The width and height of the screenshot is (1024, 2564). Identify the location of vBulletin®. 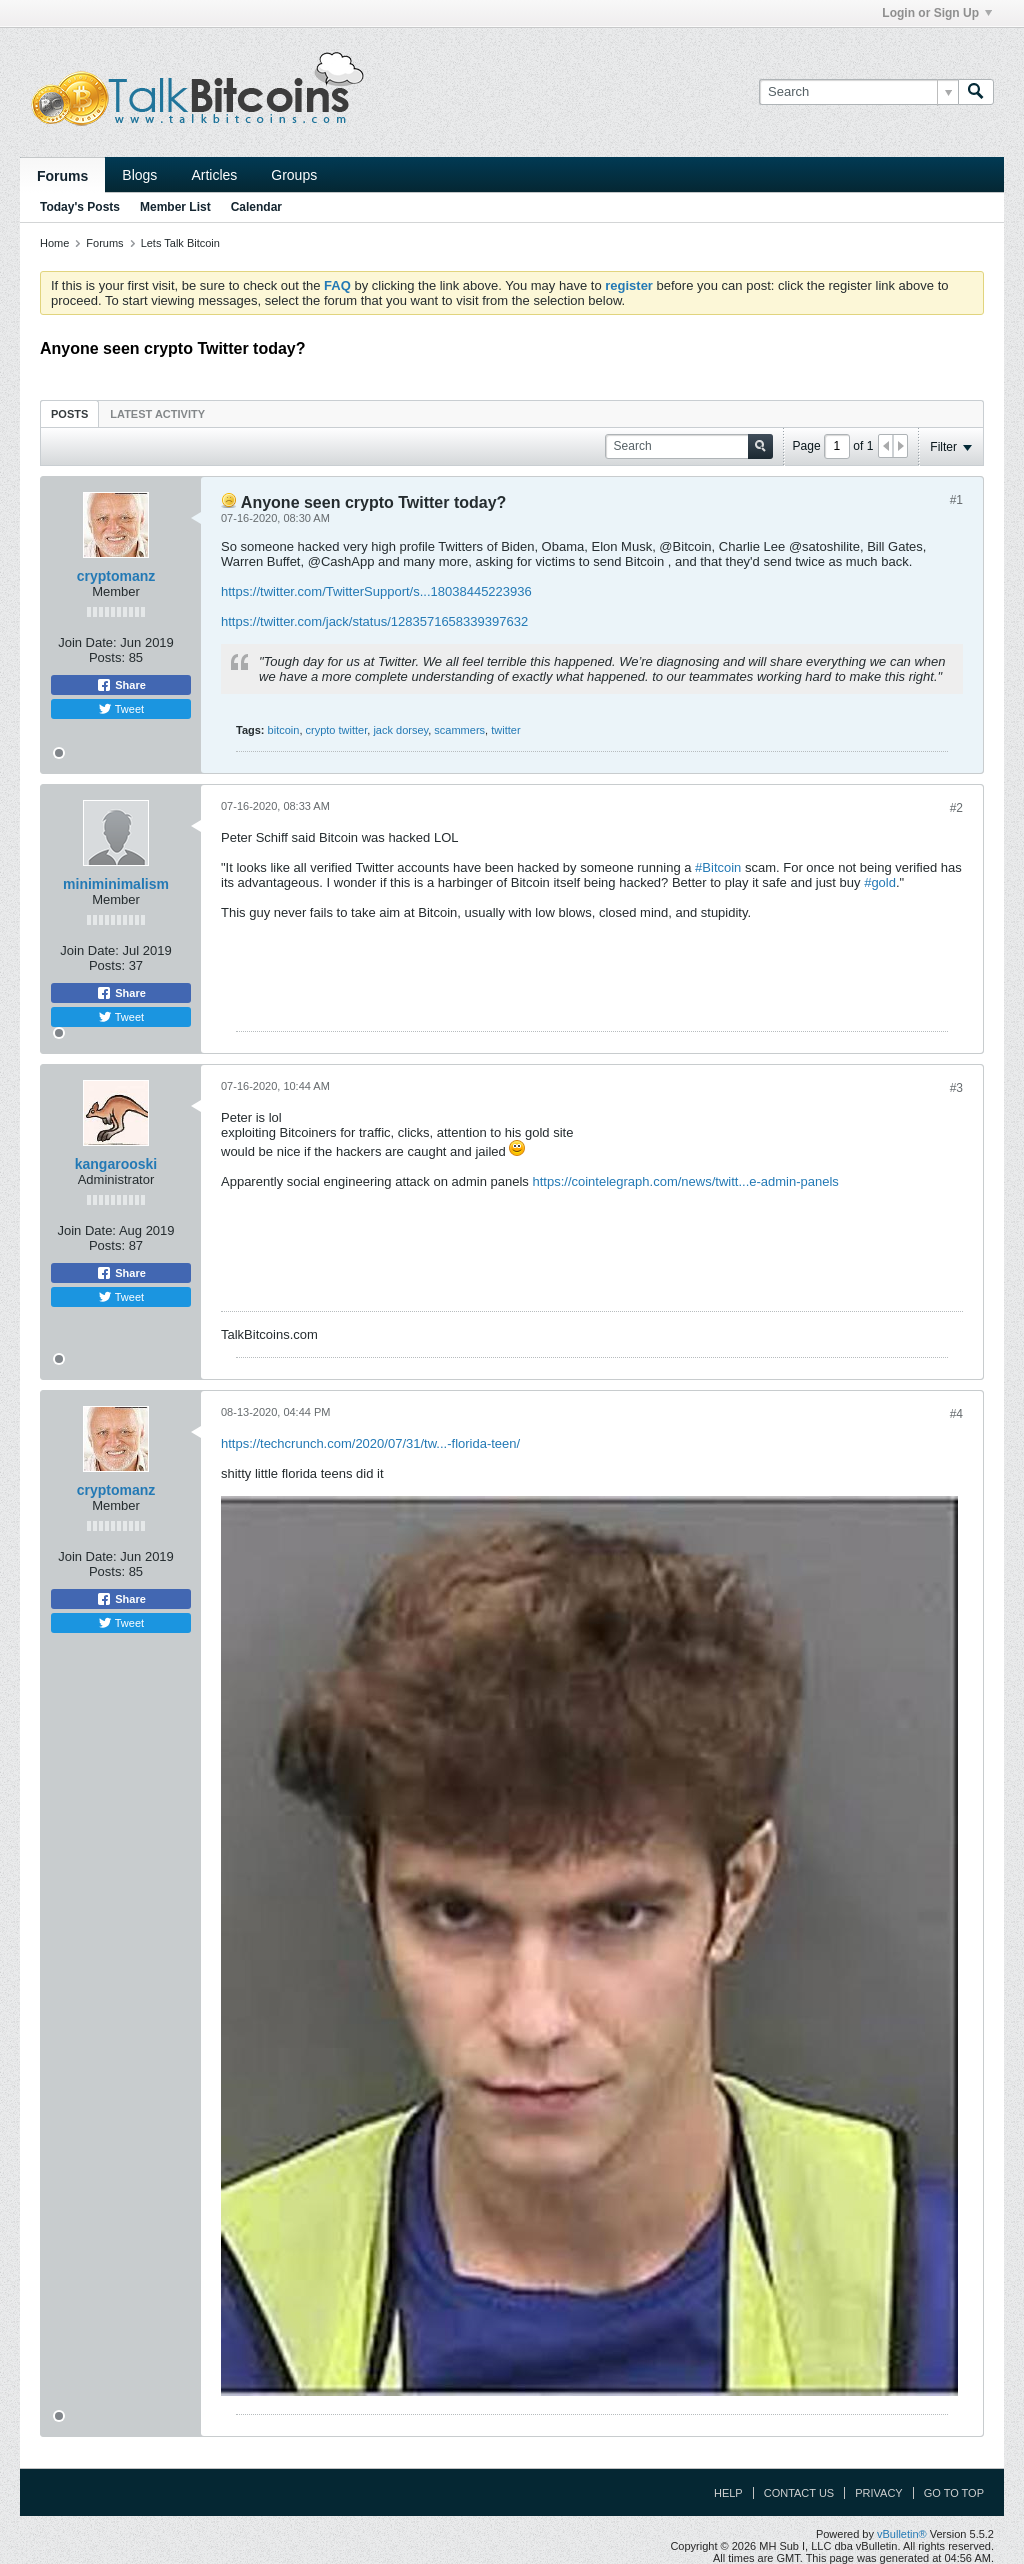
(902, 2534).